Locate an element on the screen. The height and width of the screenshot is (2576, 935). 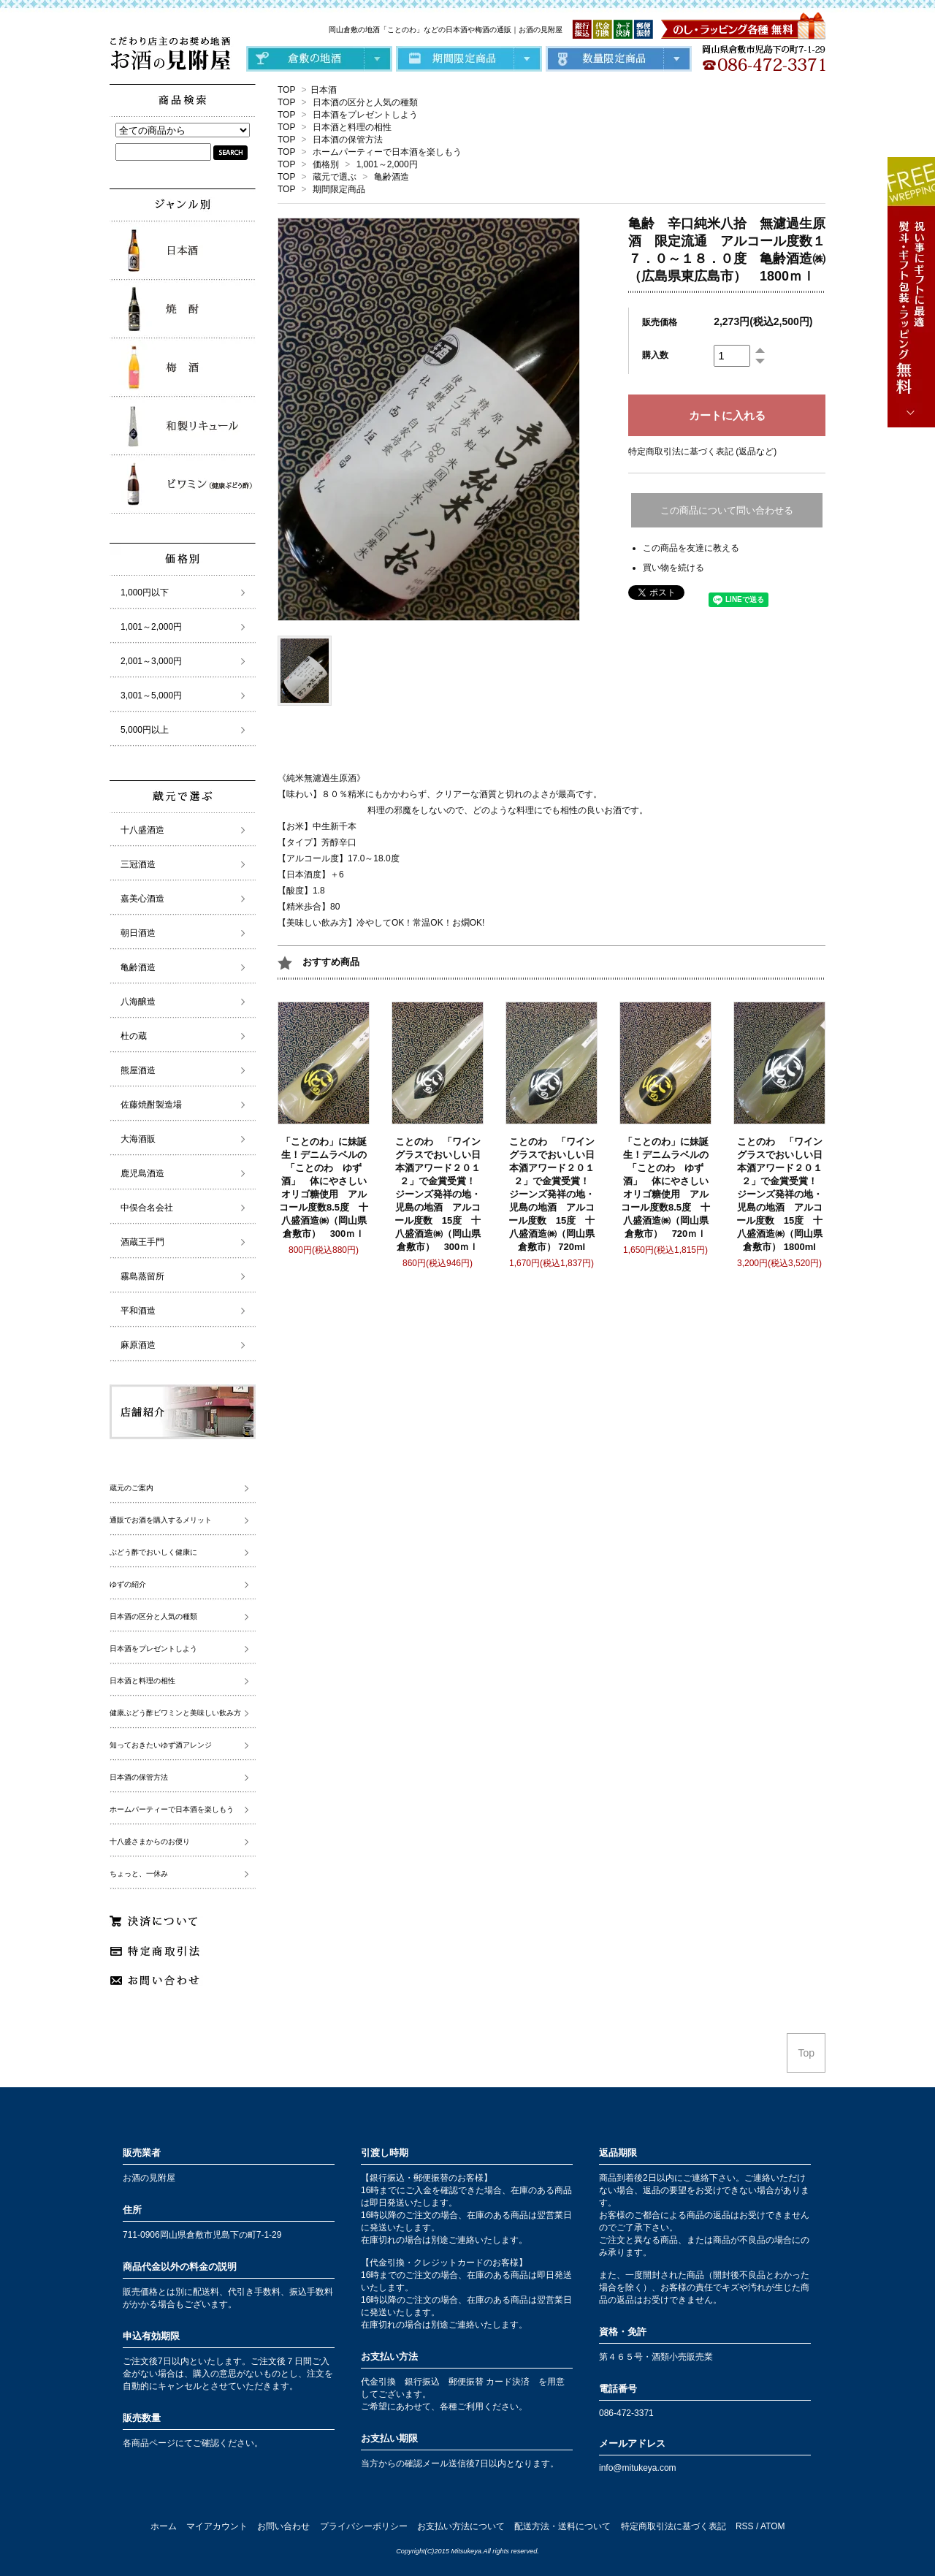
1,000円以下 is located at coordinates (145, 592).